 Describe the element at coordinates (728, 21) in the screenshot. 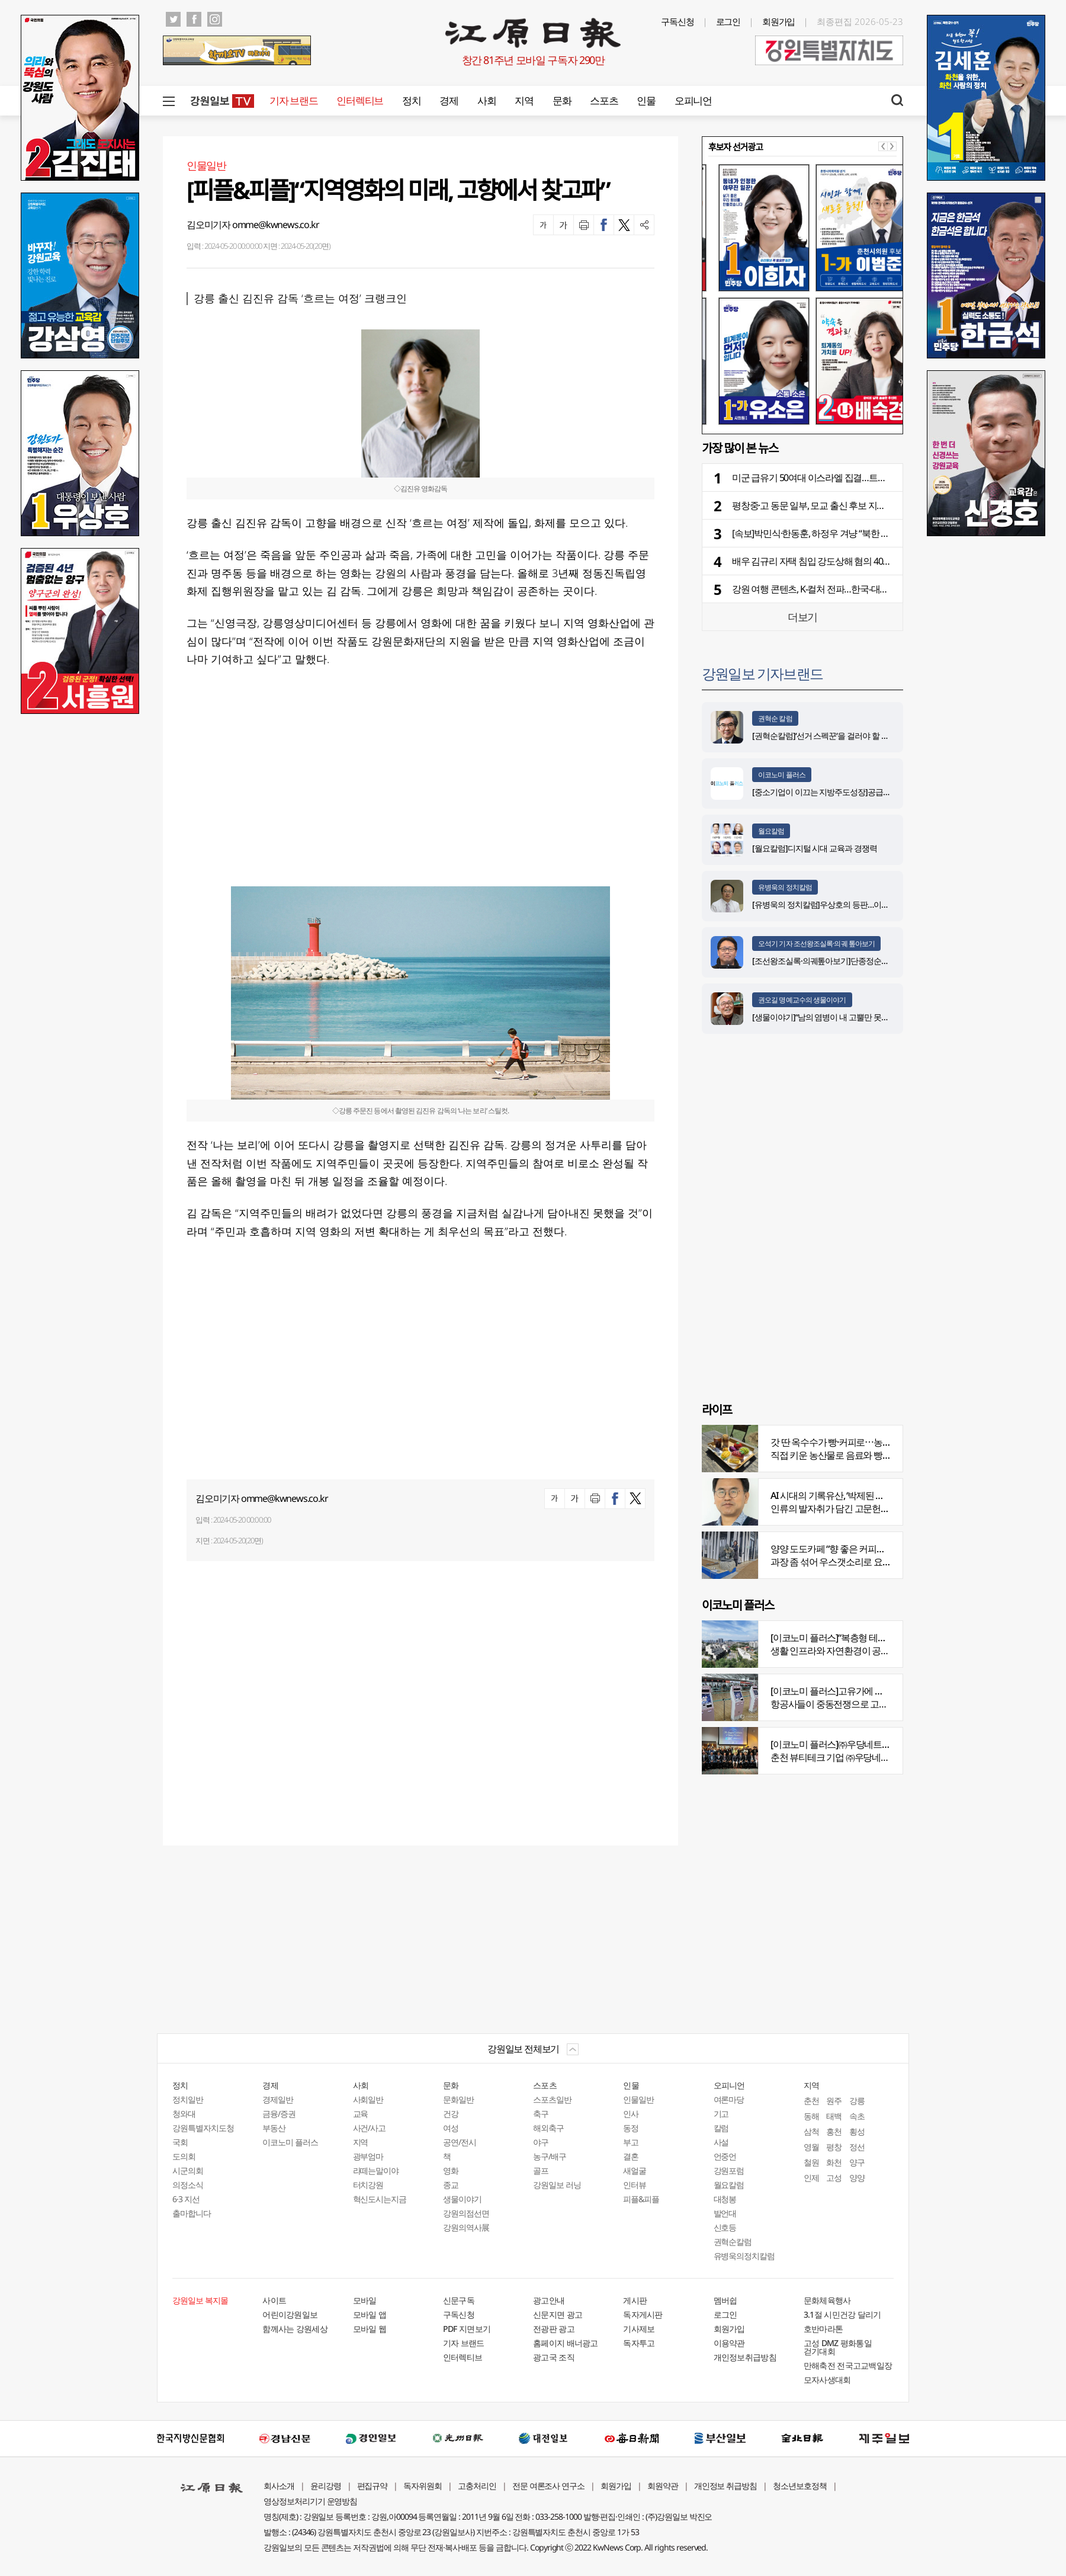

I see `로그인` at that location.